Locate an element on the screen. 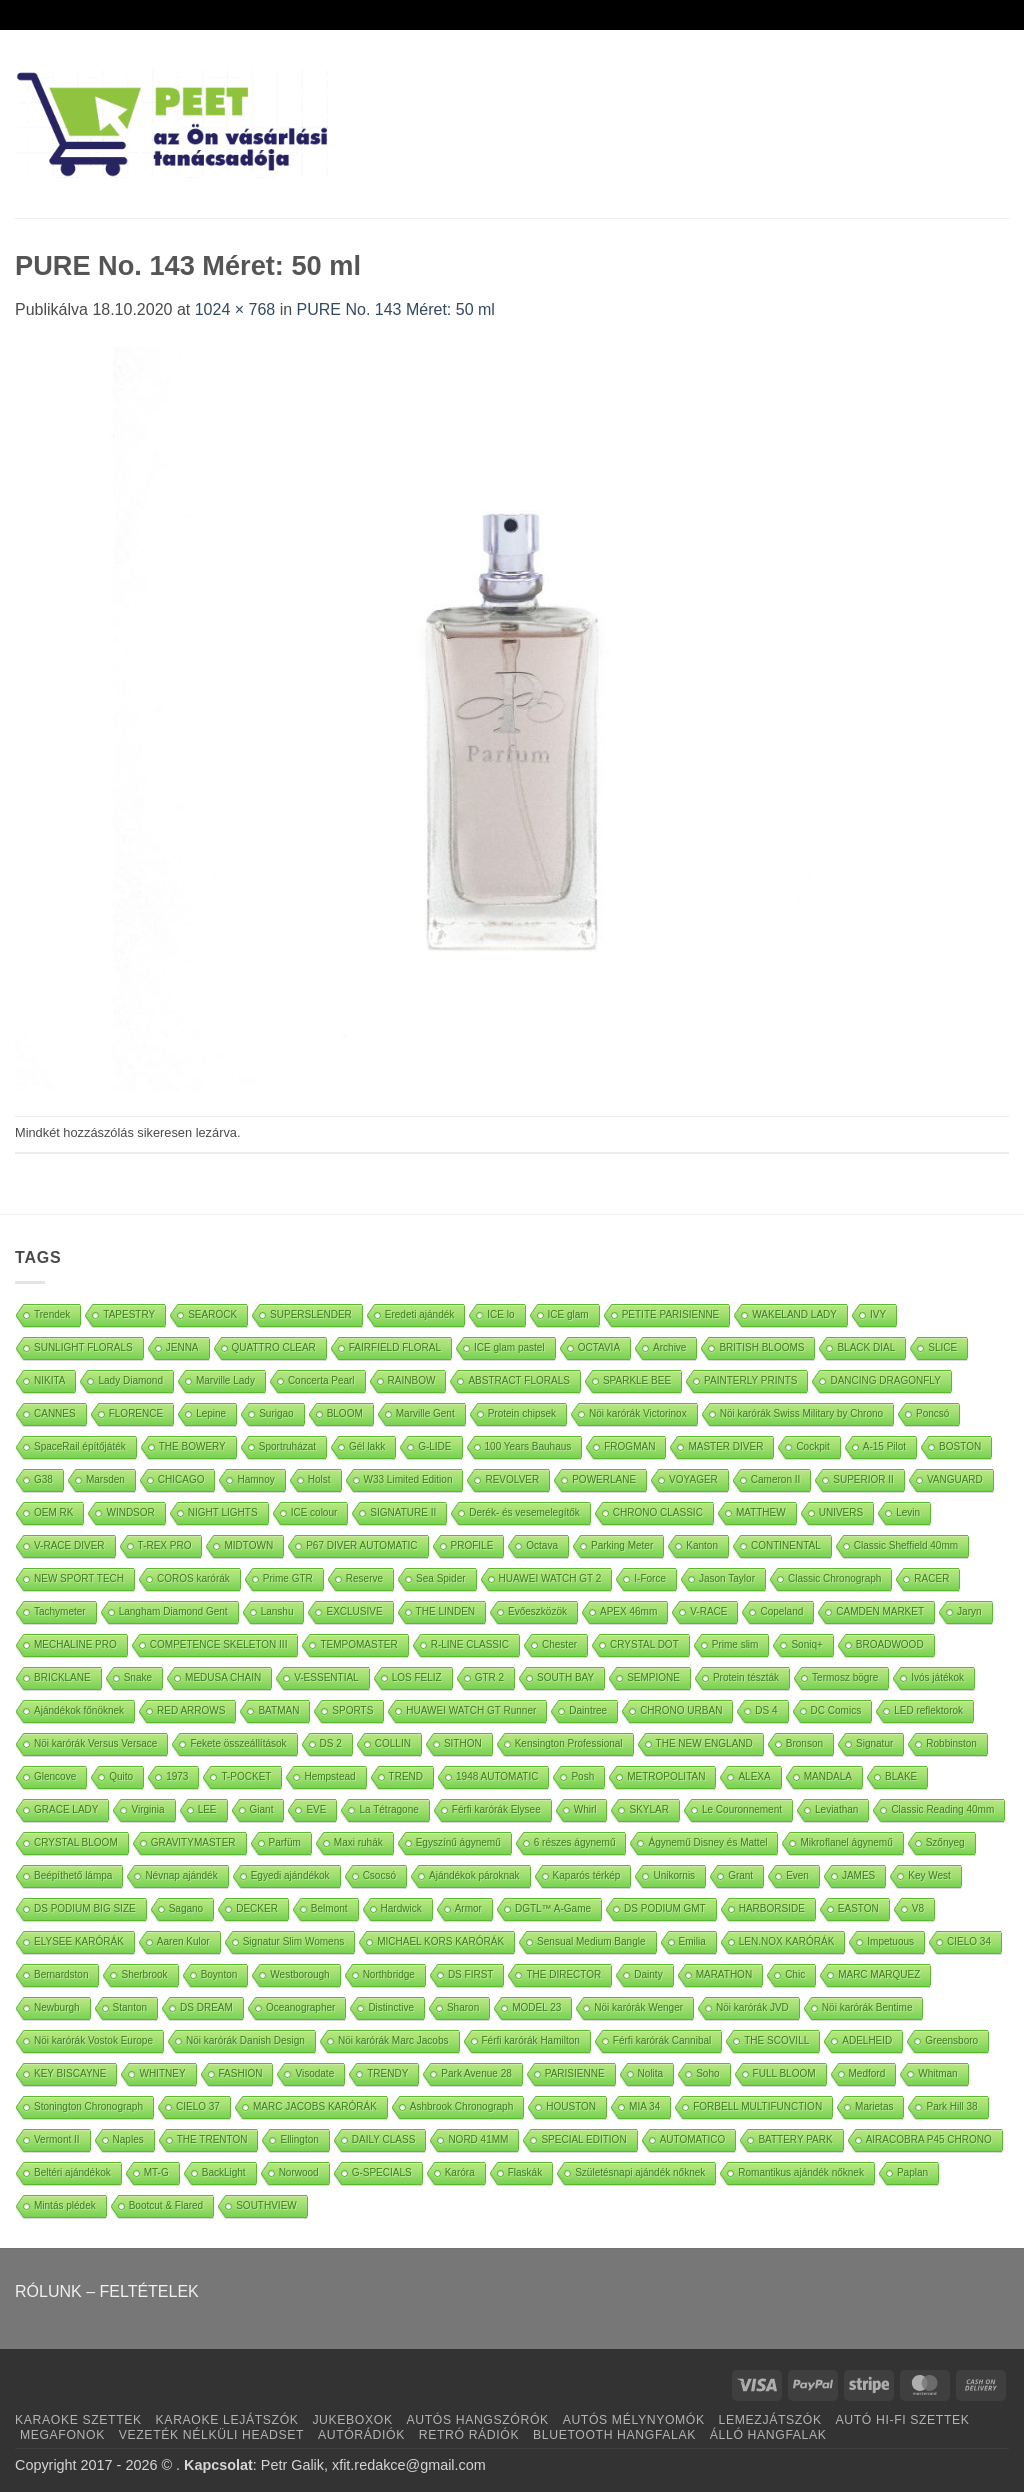 The image size is (1024, 2492). NIKITA is located at coordinates (49, 1380).